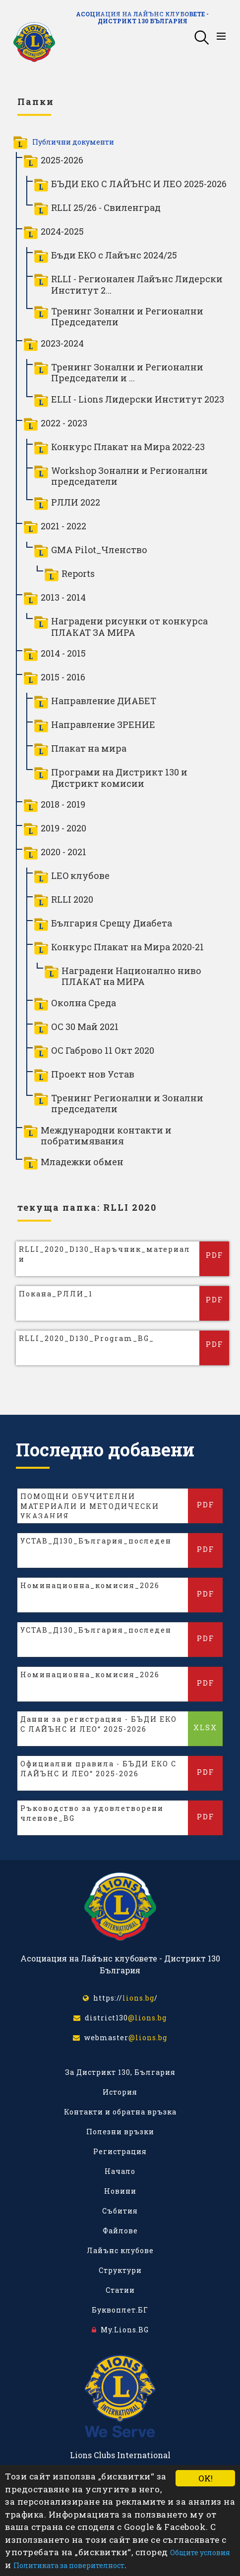  Describe the element at coordinates (200, 2552) in the screenshot. I see `Общите условия` at that location.